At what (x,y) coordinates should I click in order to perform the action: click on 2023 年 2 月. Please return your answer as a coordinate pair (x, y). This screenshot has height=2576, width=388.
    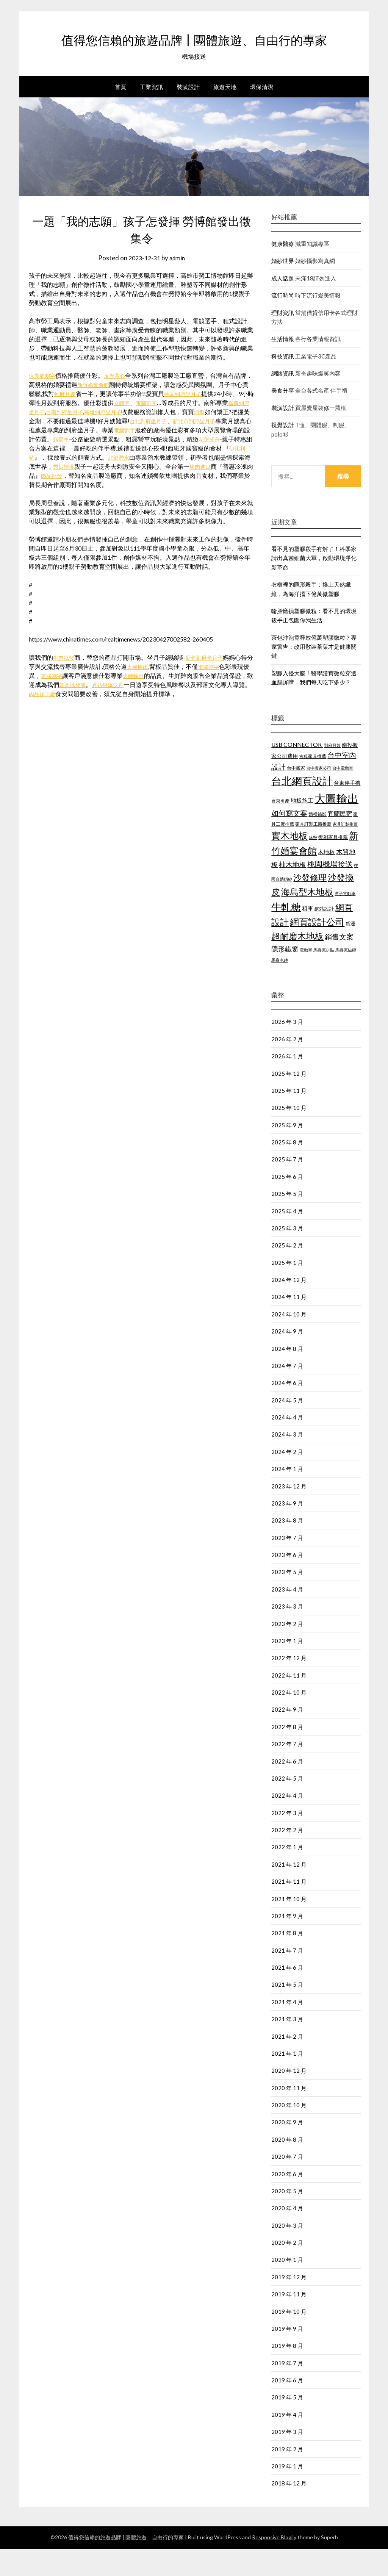
    Looking at the image, I should click on (287, 1651).